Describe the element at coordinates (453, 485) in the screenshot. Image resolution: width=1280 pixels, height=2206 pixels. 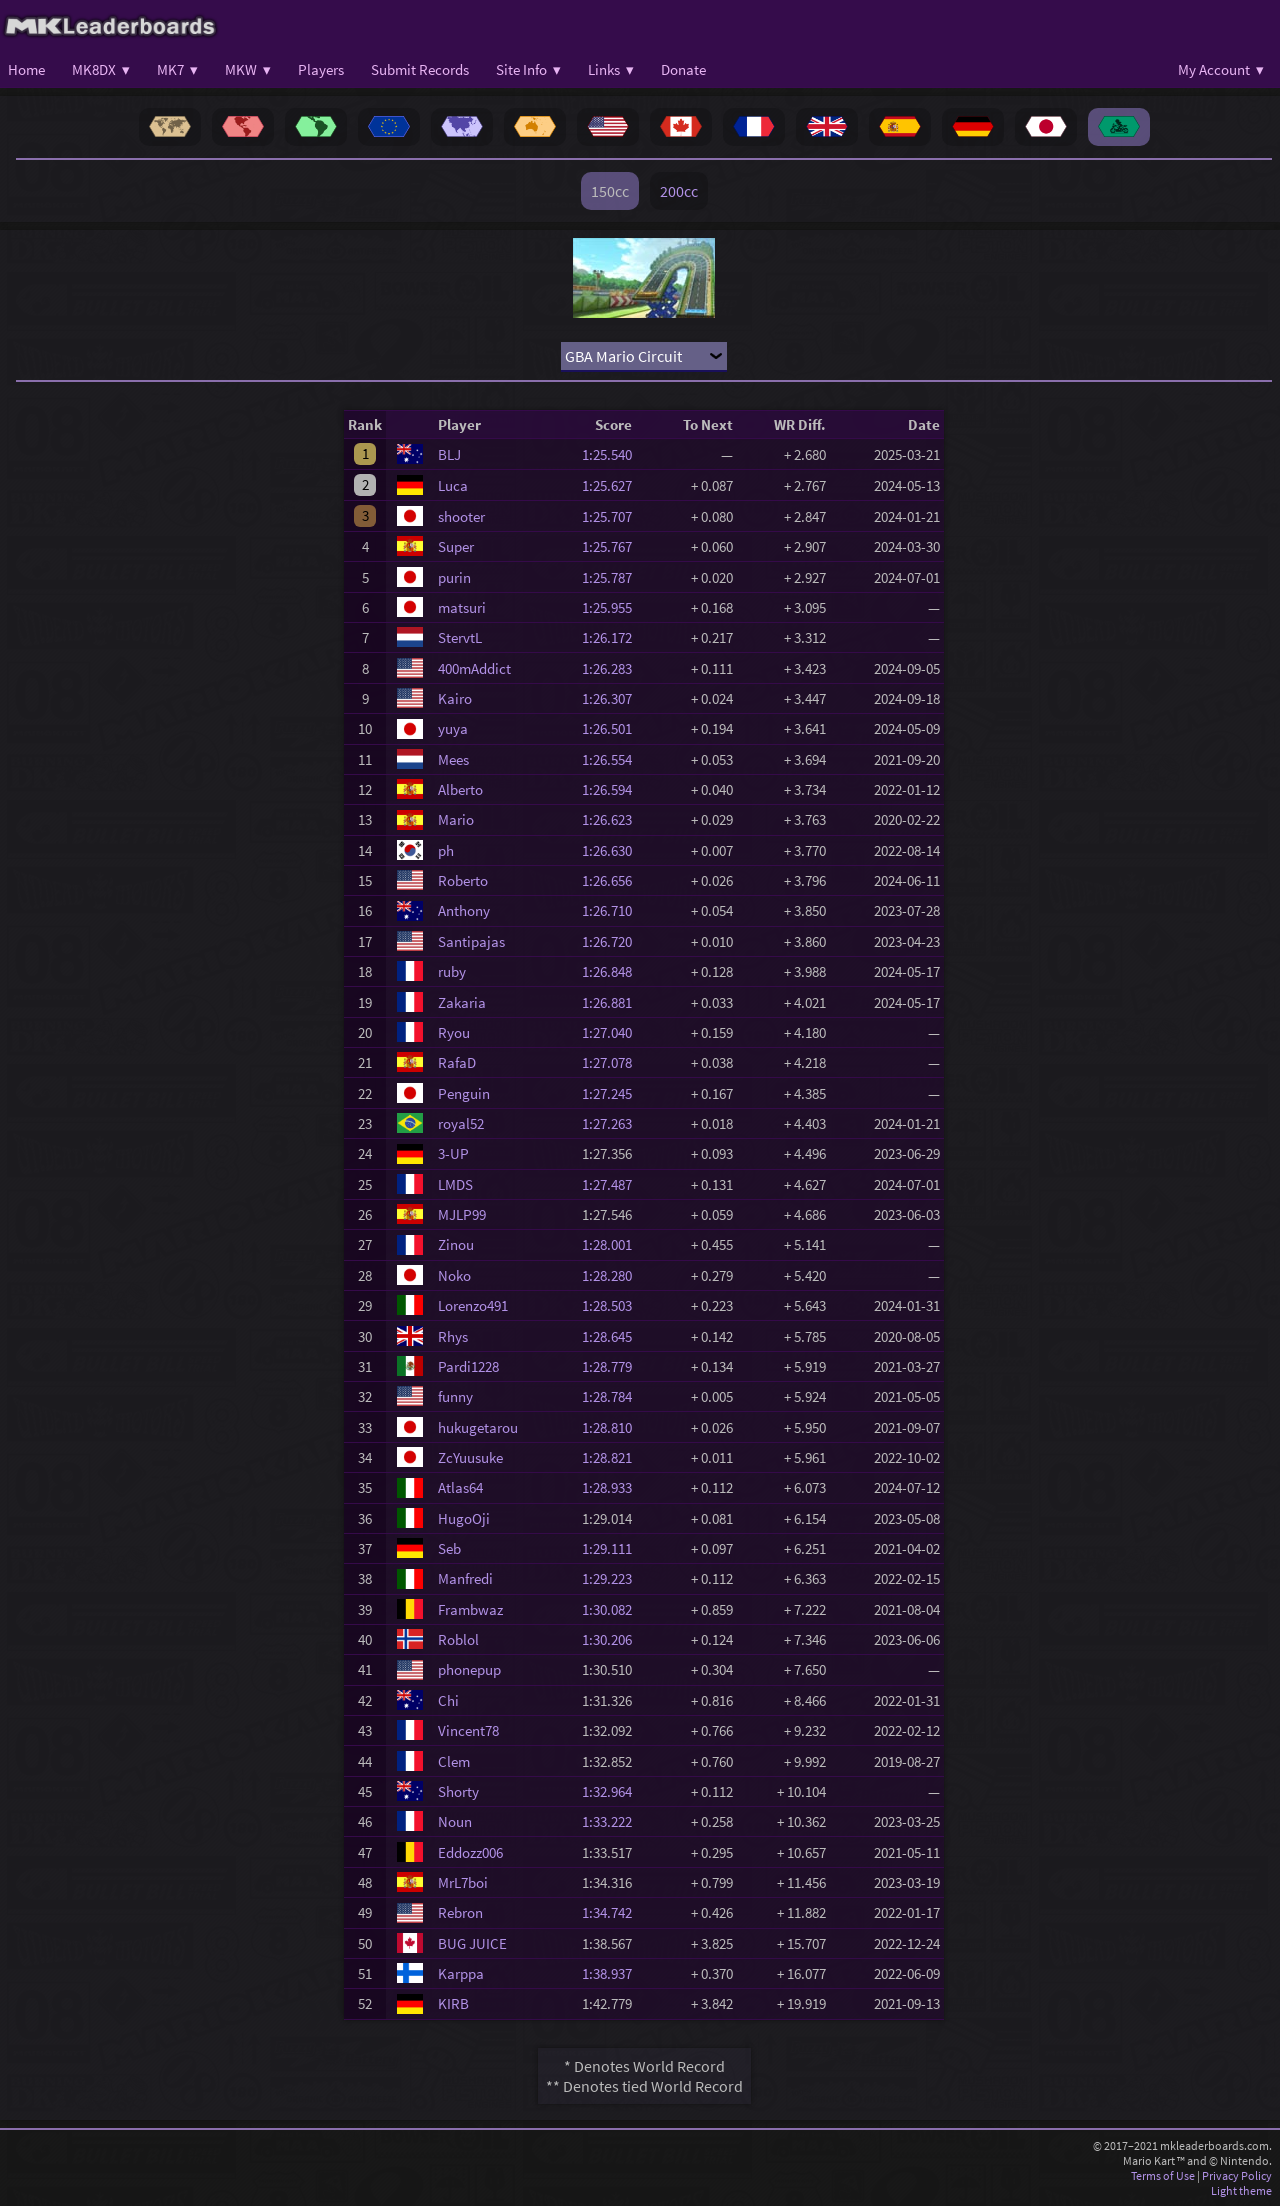
I see `Luca` at that location.